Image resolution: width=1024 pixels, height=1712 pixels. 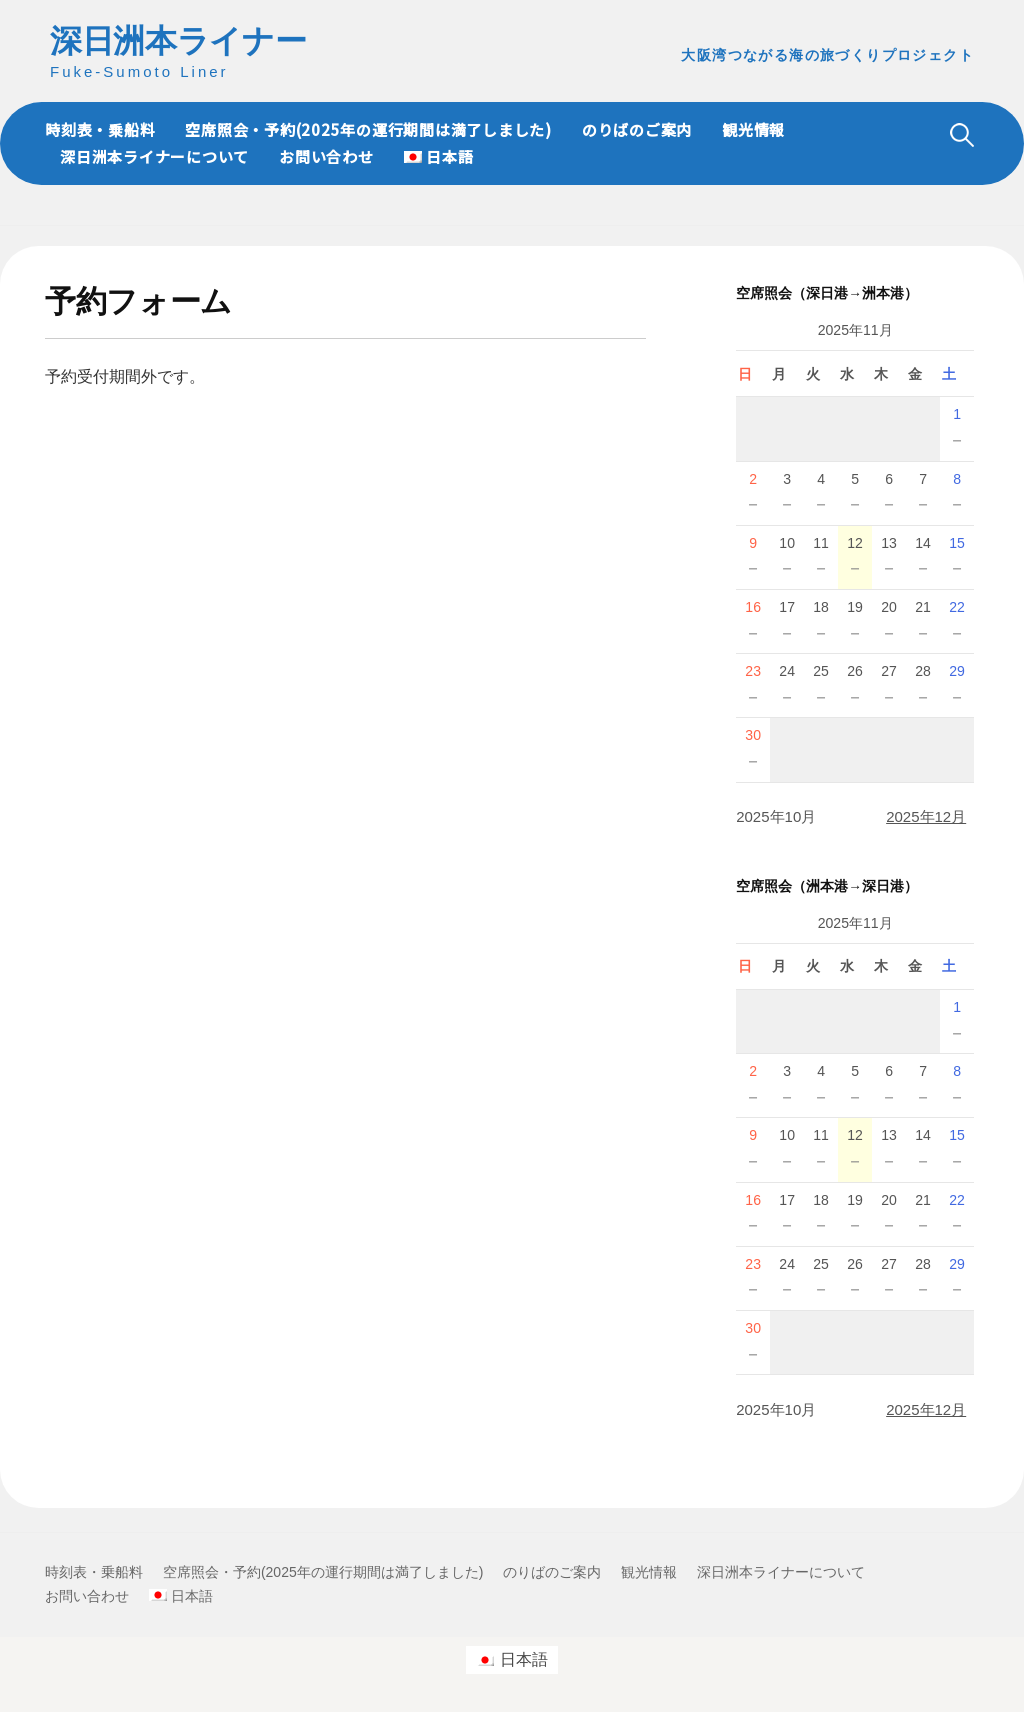 What do you see at coordinates (178, 41) in the screenshot?
I see `深日洲本ライナー` at bounding box center [178, 41].